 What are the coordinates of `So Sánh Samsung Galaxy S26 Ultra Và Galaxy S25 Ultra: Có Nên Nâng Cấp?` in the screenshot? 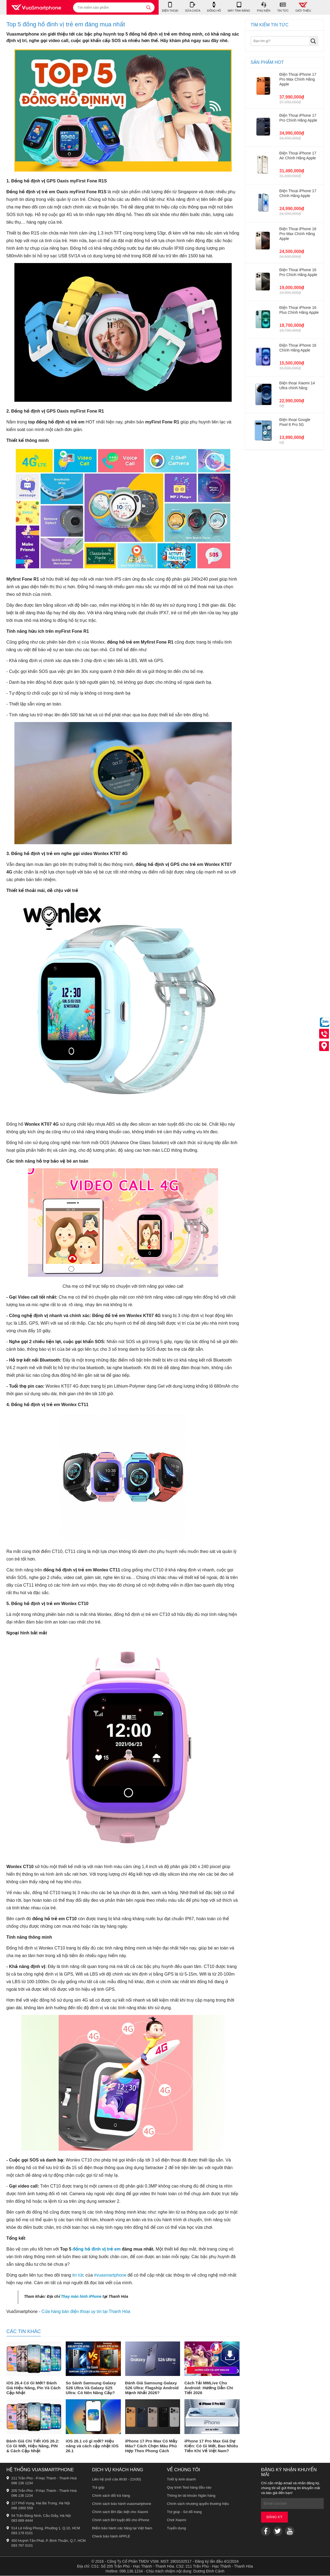 It's located at (91, 2388).